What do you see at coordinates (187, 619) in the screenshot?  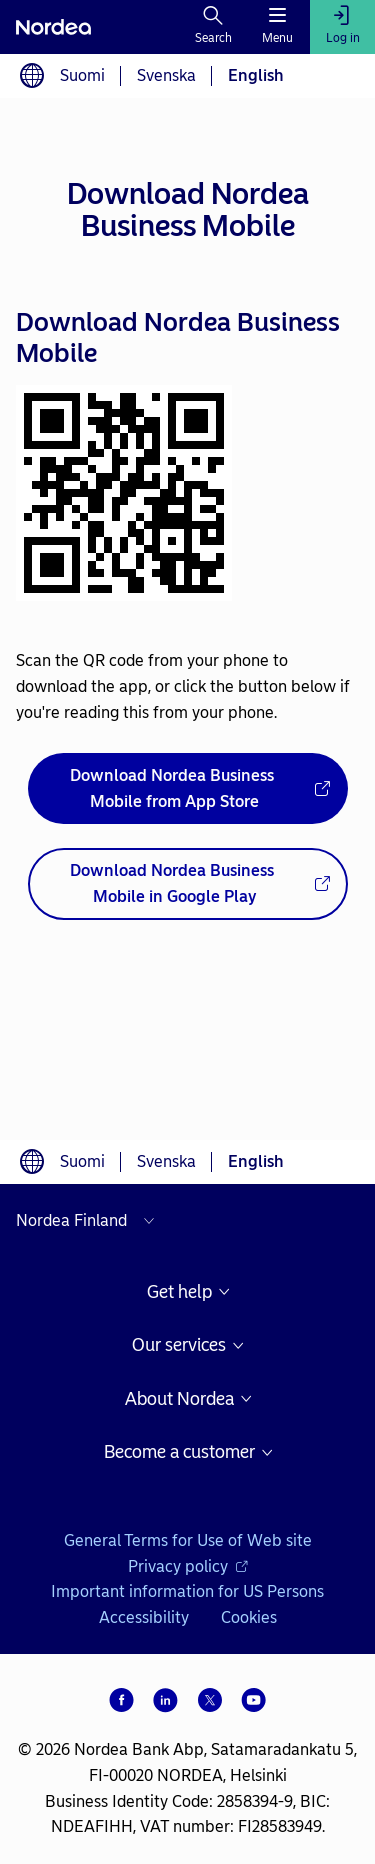 I see `[dialog]` at bounding box center [187, 619].